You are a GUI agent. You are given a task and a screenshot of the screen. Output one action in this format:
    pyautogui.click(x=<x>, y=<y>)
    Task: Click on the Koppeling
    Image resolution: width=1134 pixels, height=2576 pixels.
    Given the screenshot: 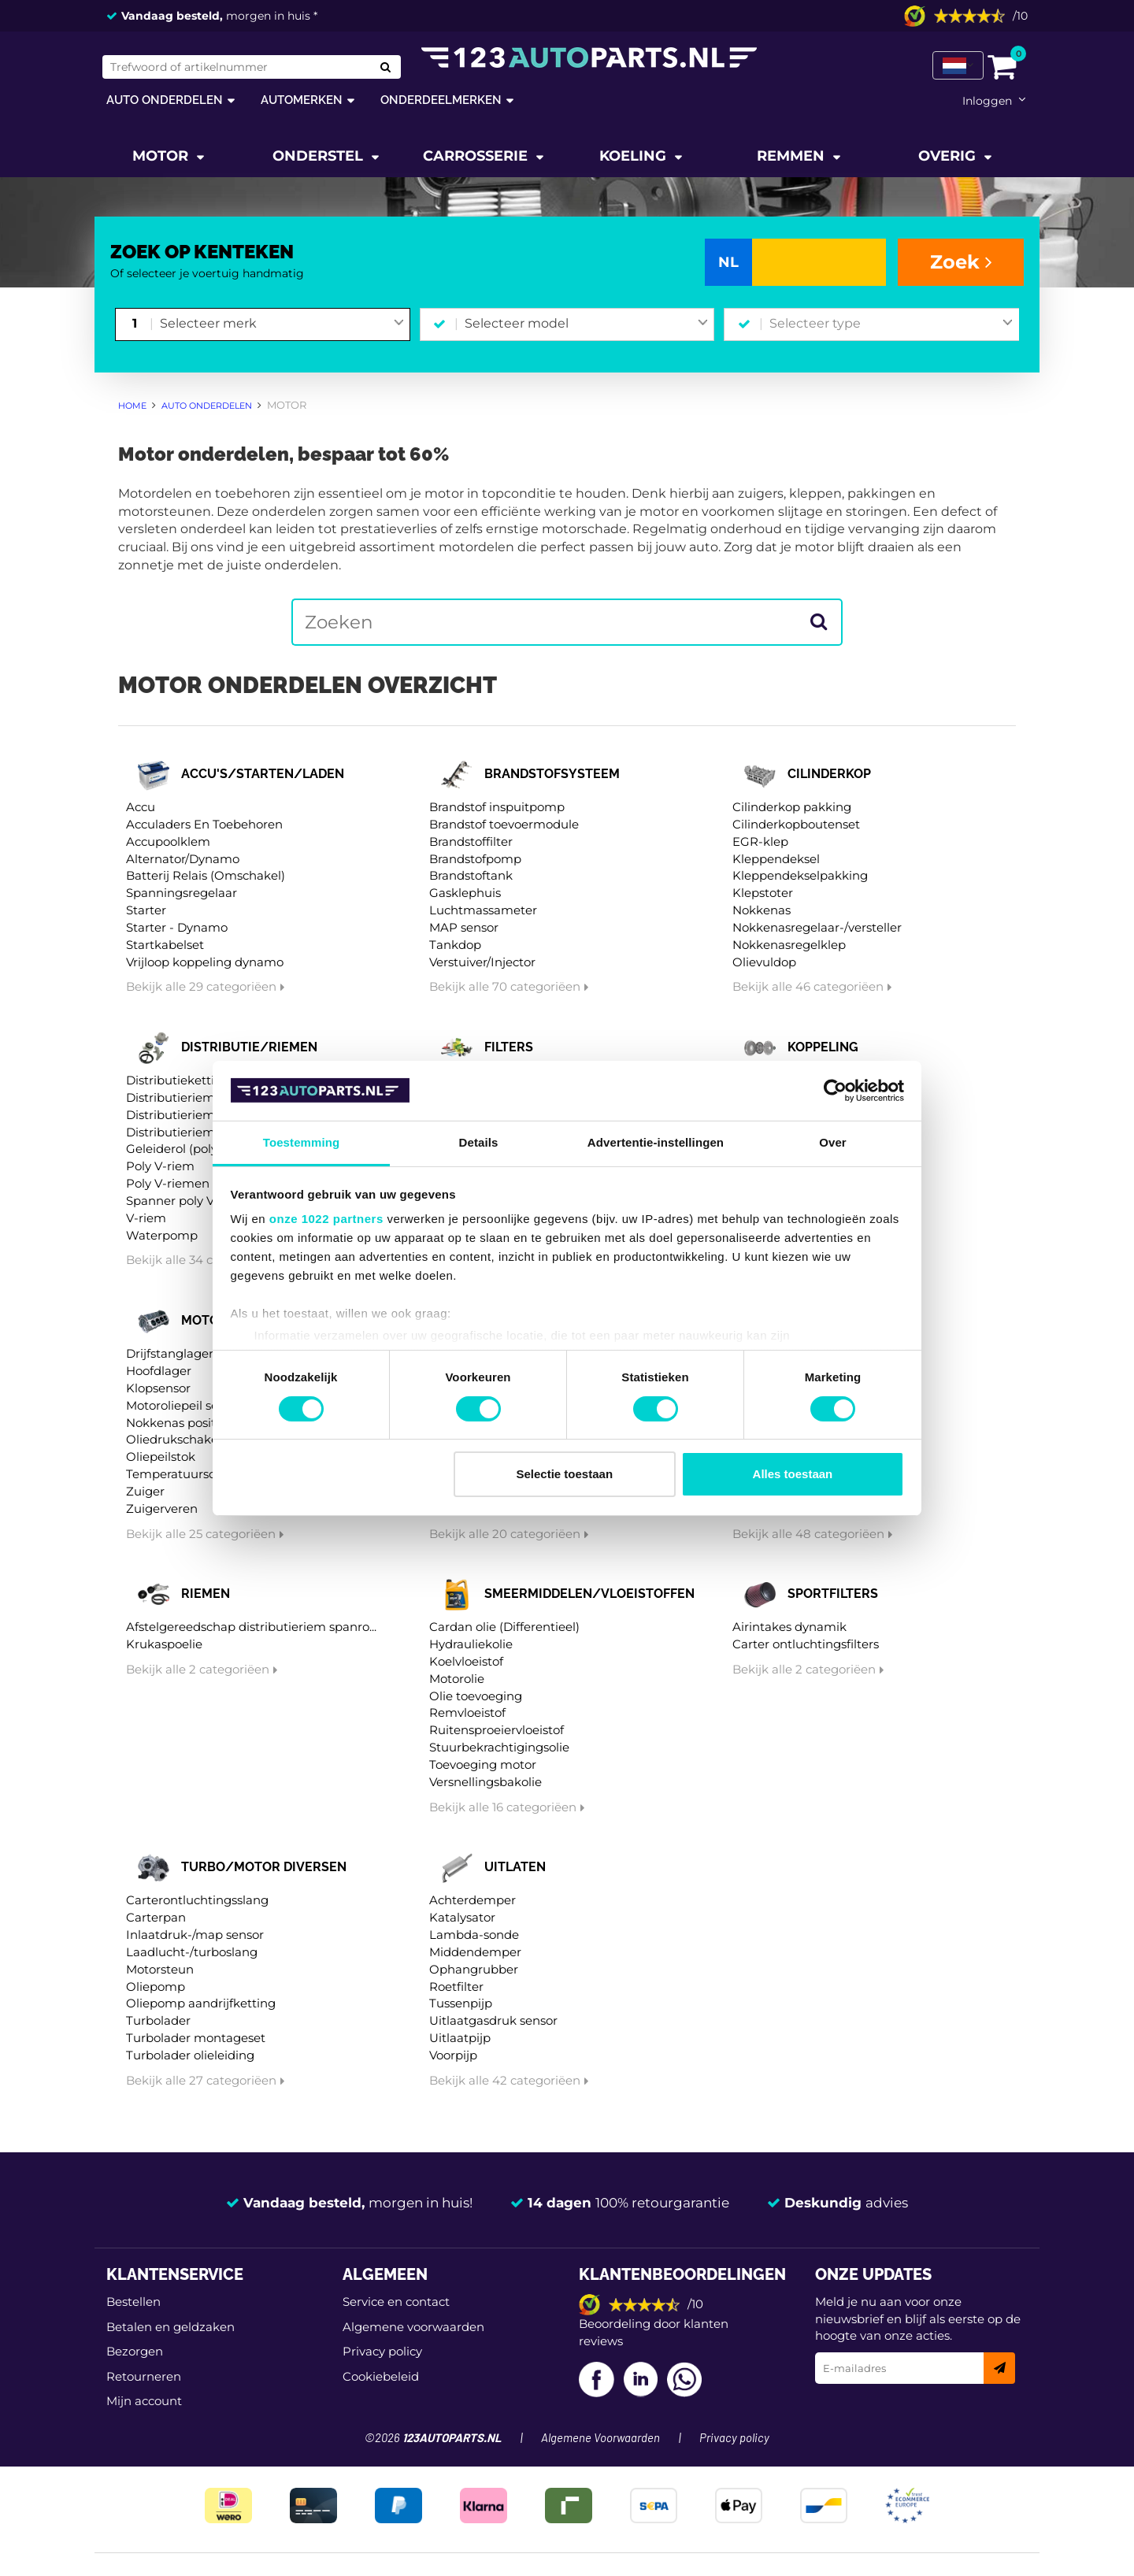 What is the action you would take?
    pyautogui.click(x=823, y=1047)
    